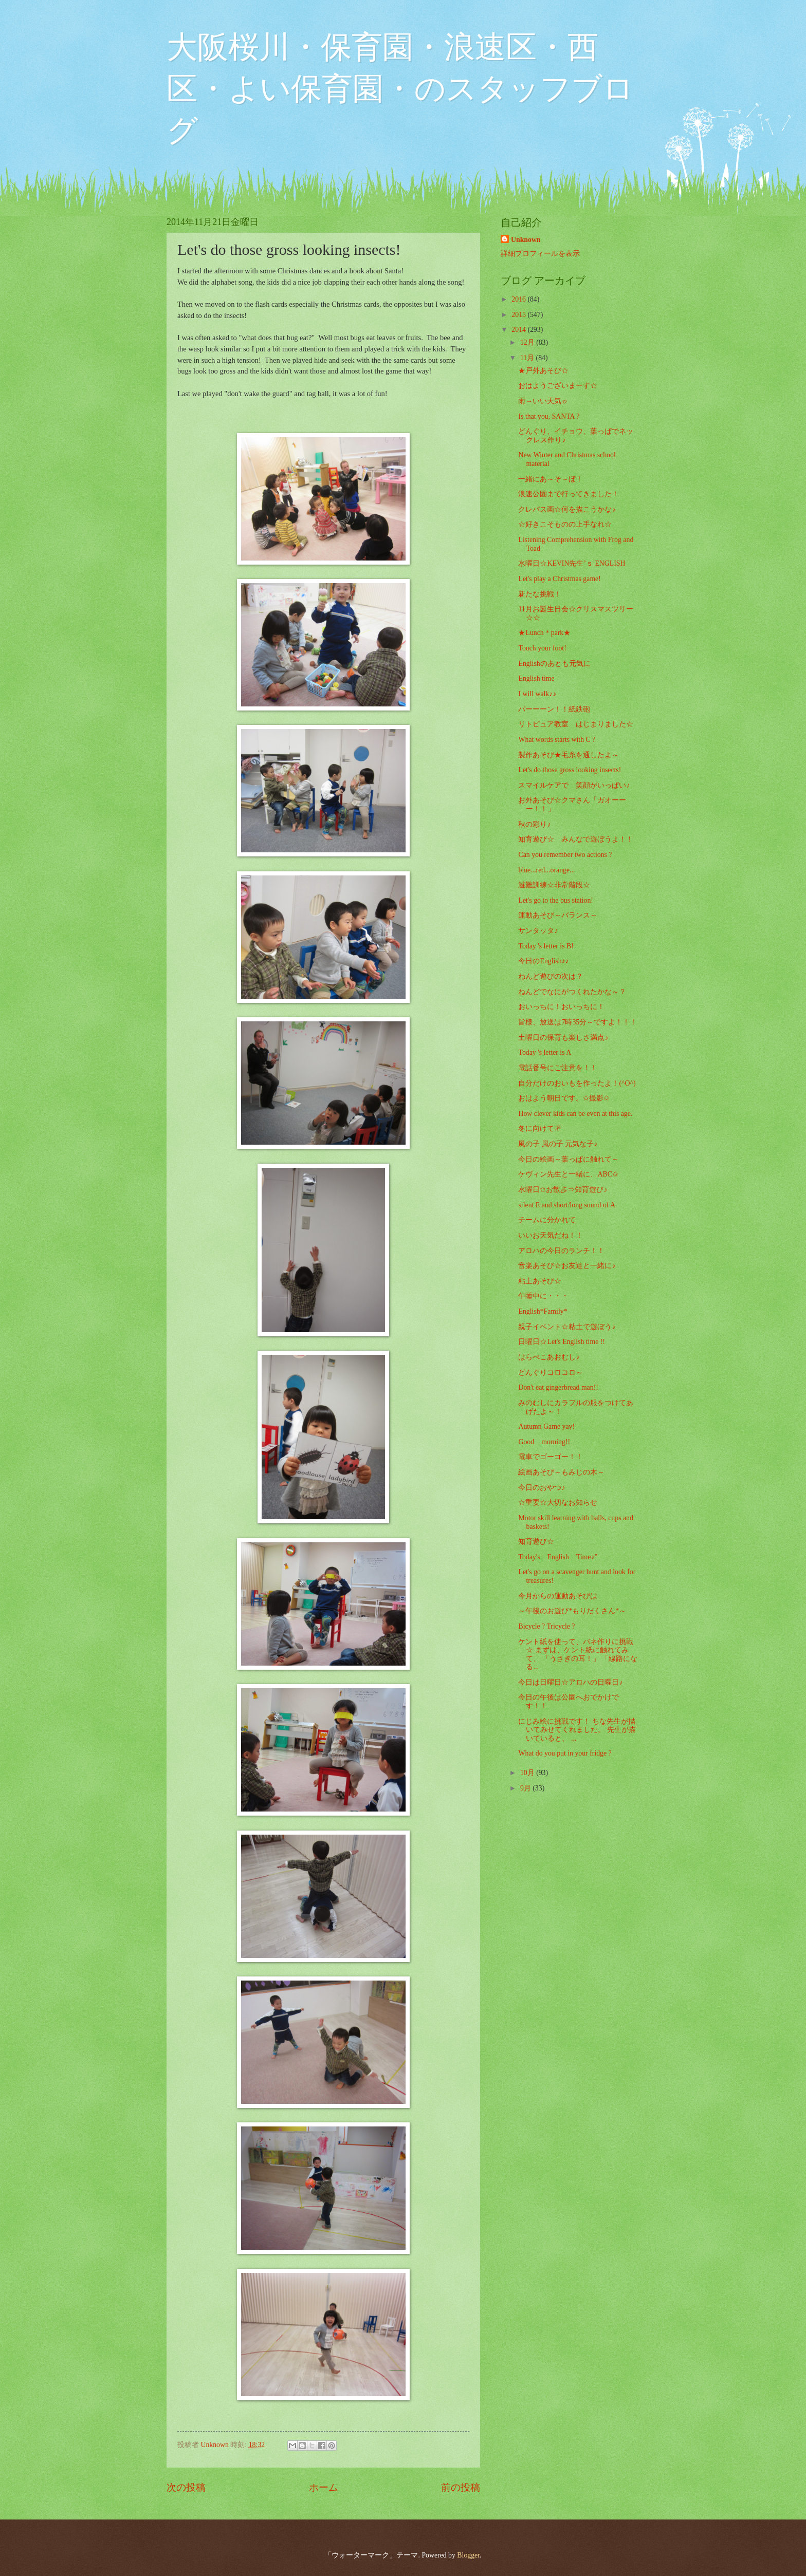 The height and width of the screenshot is (2576, 806). Describe the element at coordinates (537, 694) in the screenshot. I see `I will walk♪♪` at that location.